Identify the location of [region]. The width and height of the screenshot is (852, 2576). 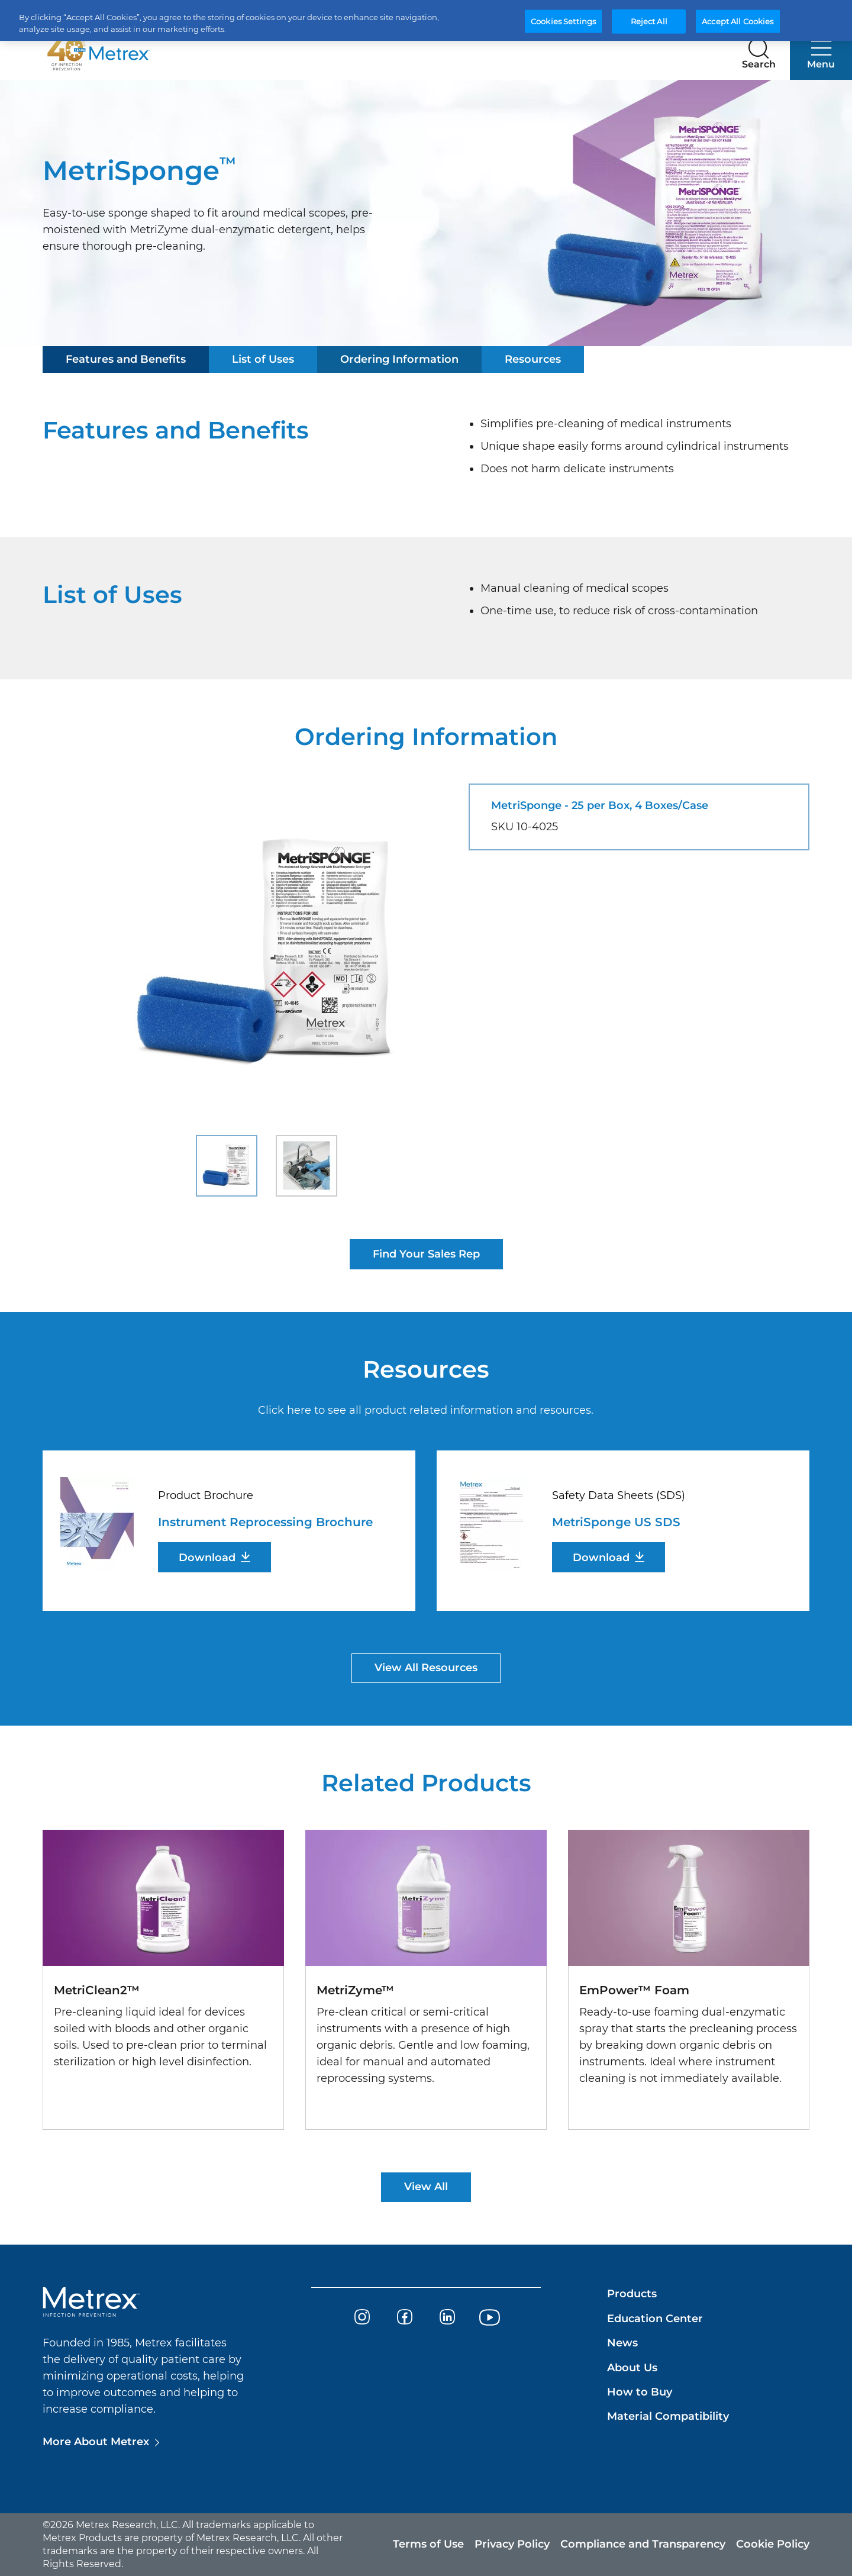
(426, 20).